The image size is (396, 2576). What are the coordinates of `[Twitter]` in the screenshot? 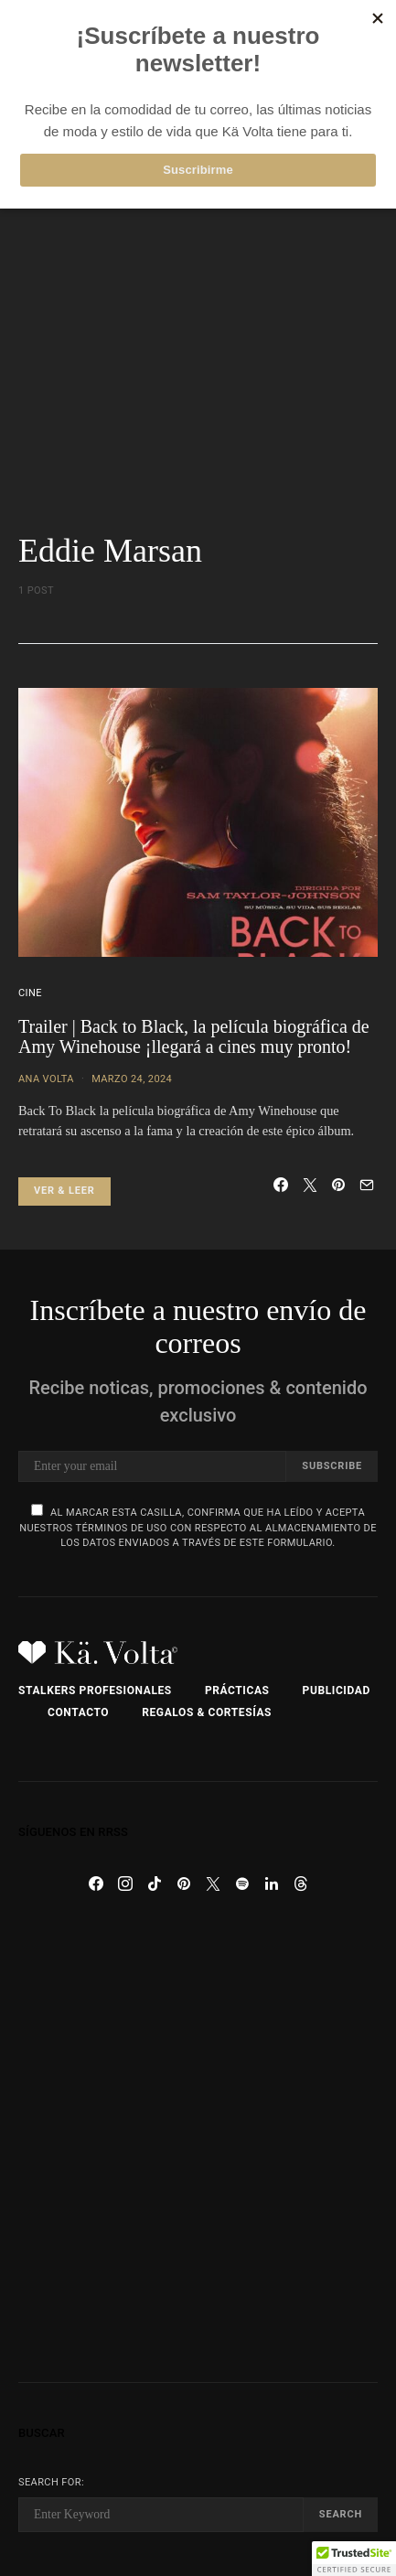 It's located at (213, 1883).